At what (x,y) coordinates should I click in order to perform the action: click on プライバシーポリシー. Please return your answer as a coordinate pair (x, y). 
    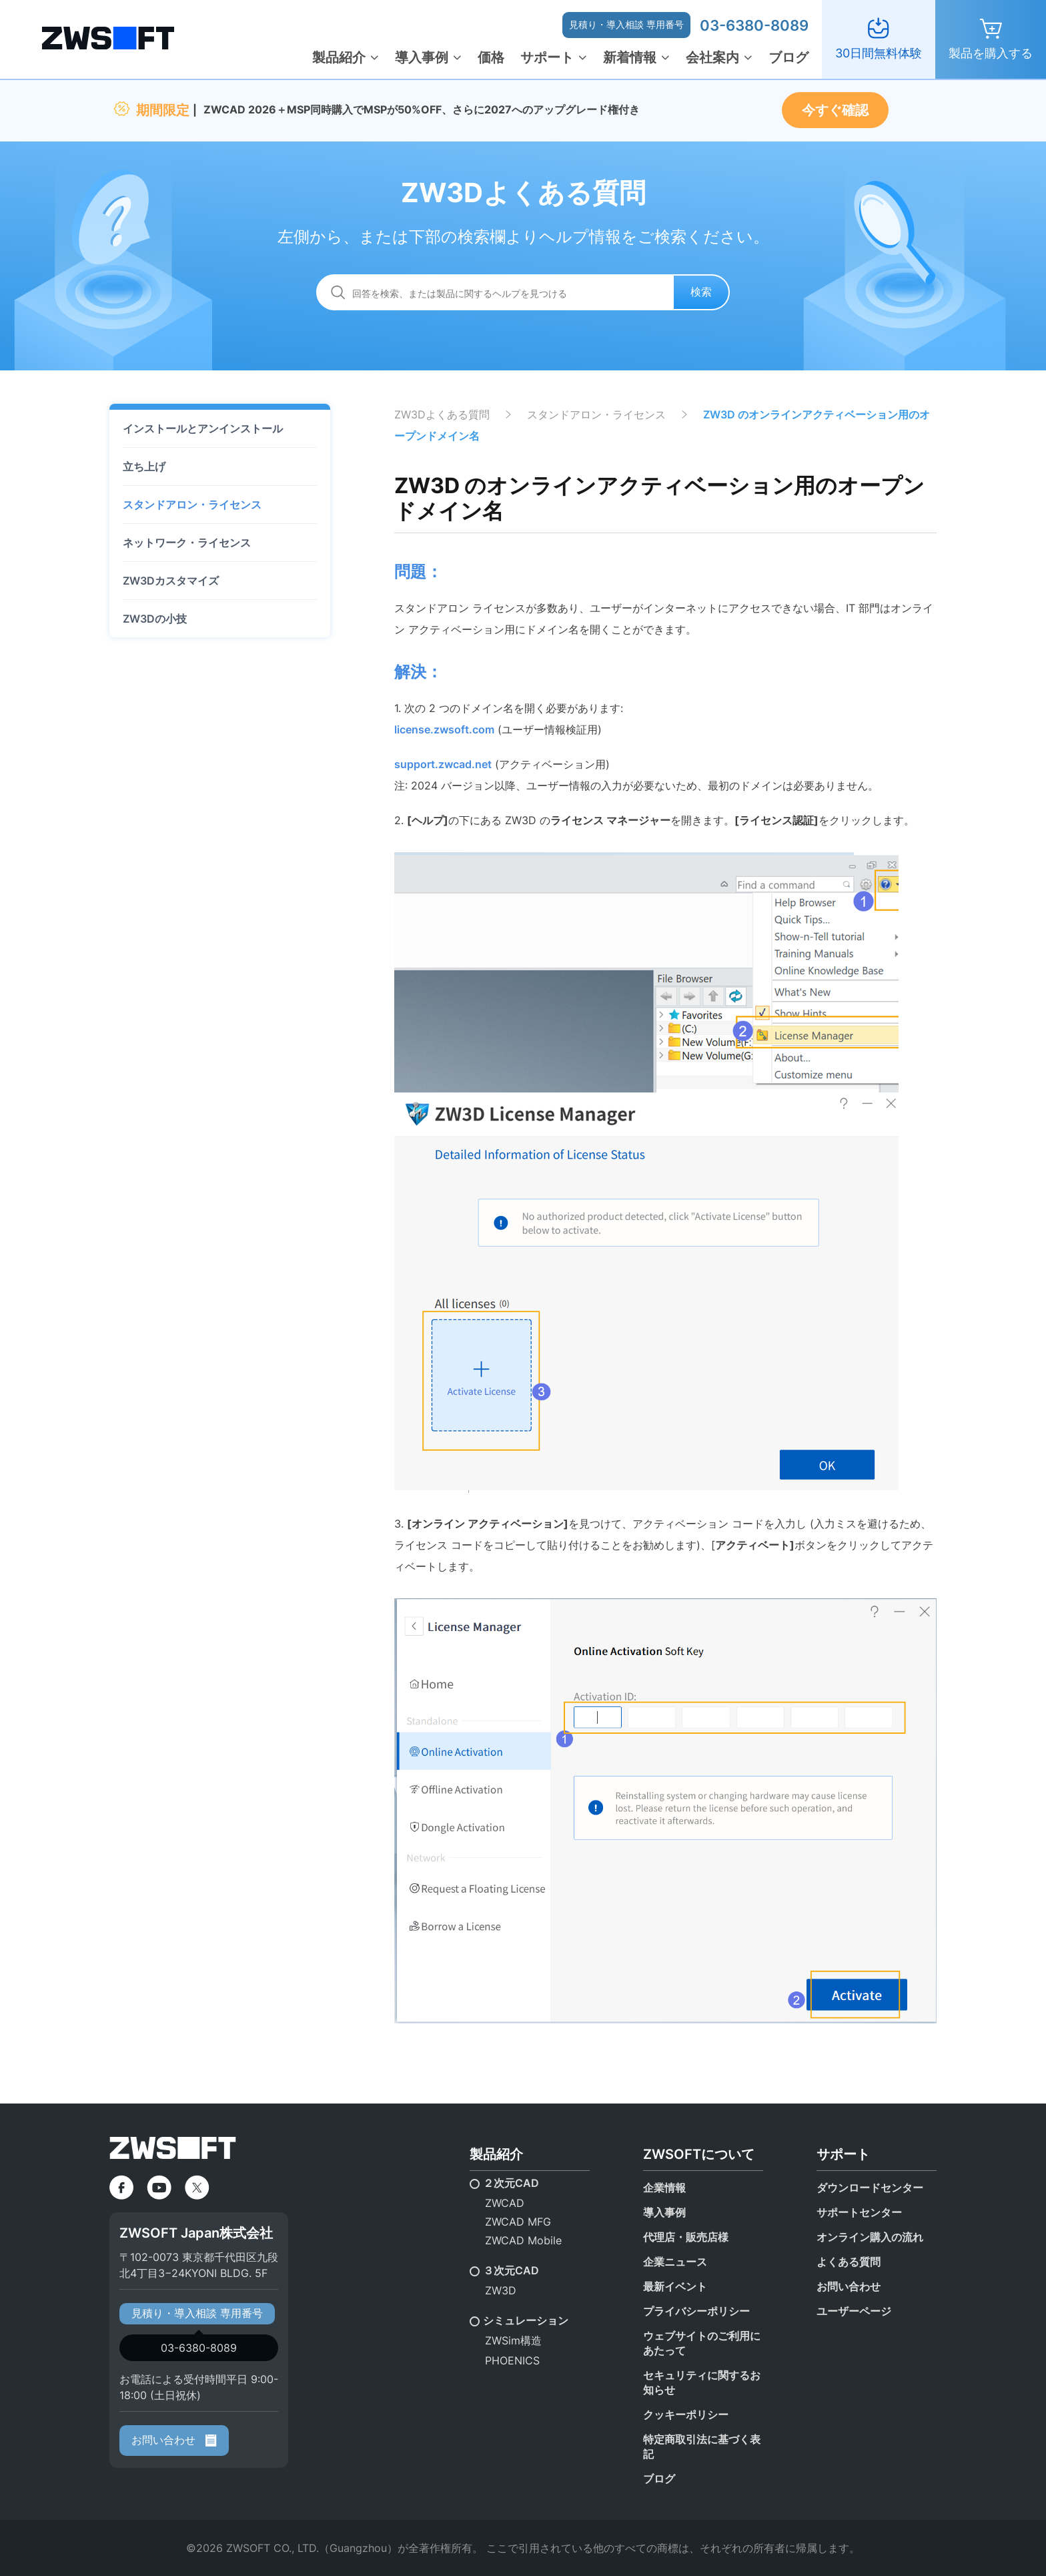
    Looking at the image, I should click on (696, 2311).